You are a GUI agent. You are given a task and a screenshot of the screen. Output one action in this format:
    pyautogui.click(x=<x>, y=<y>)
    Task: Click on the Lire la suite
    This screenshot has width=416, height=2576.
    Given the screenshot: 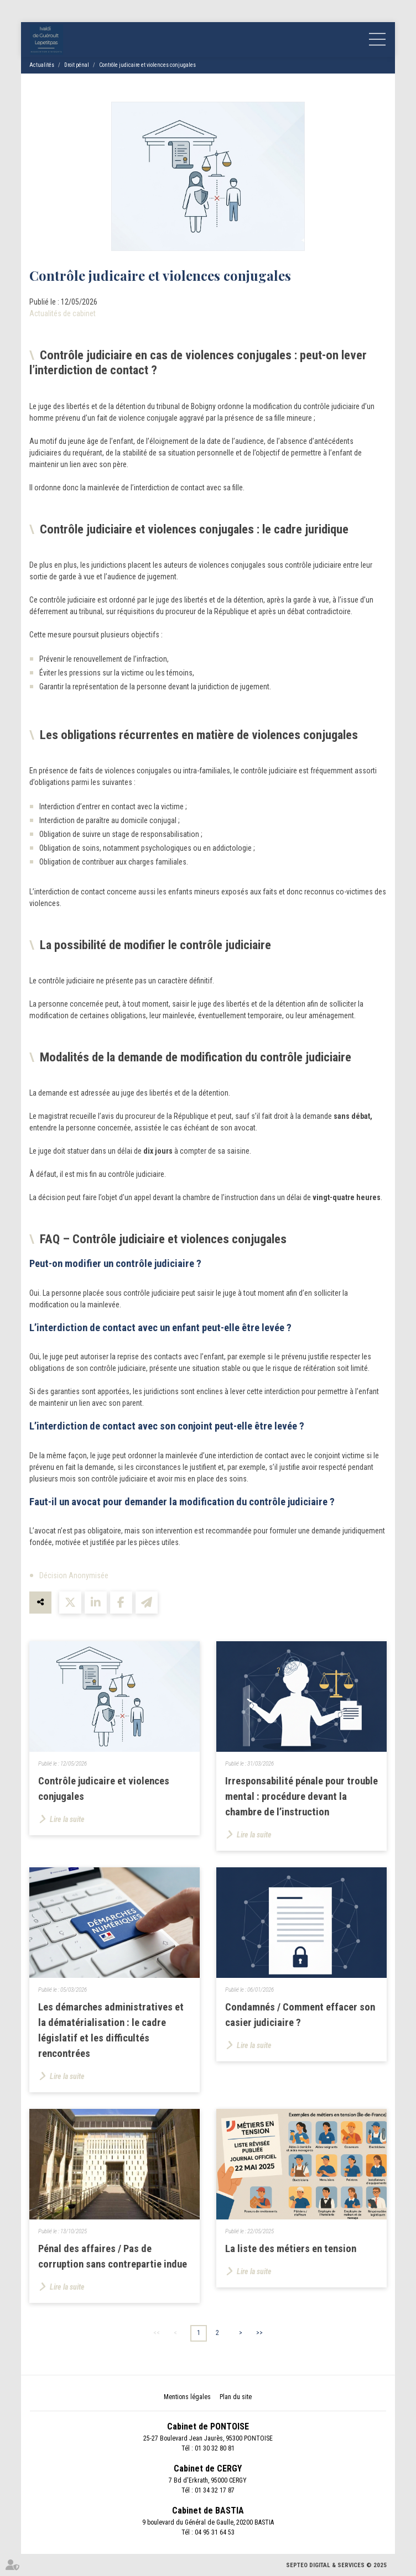 What is the action you would take?
    pyautogui.click(x=67, y=1819)
    